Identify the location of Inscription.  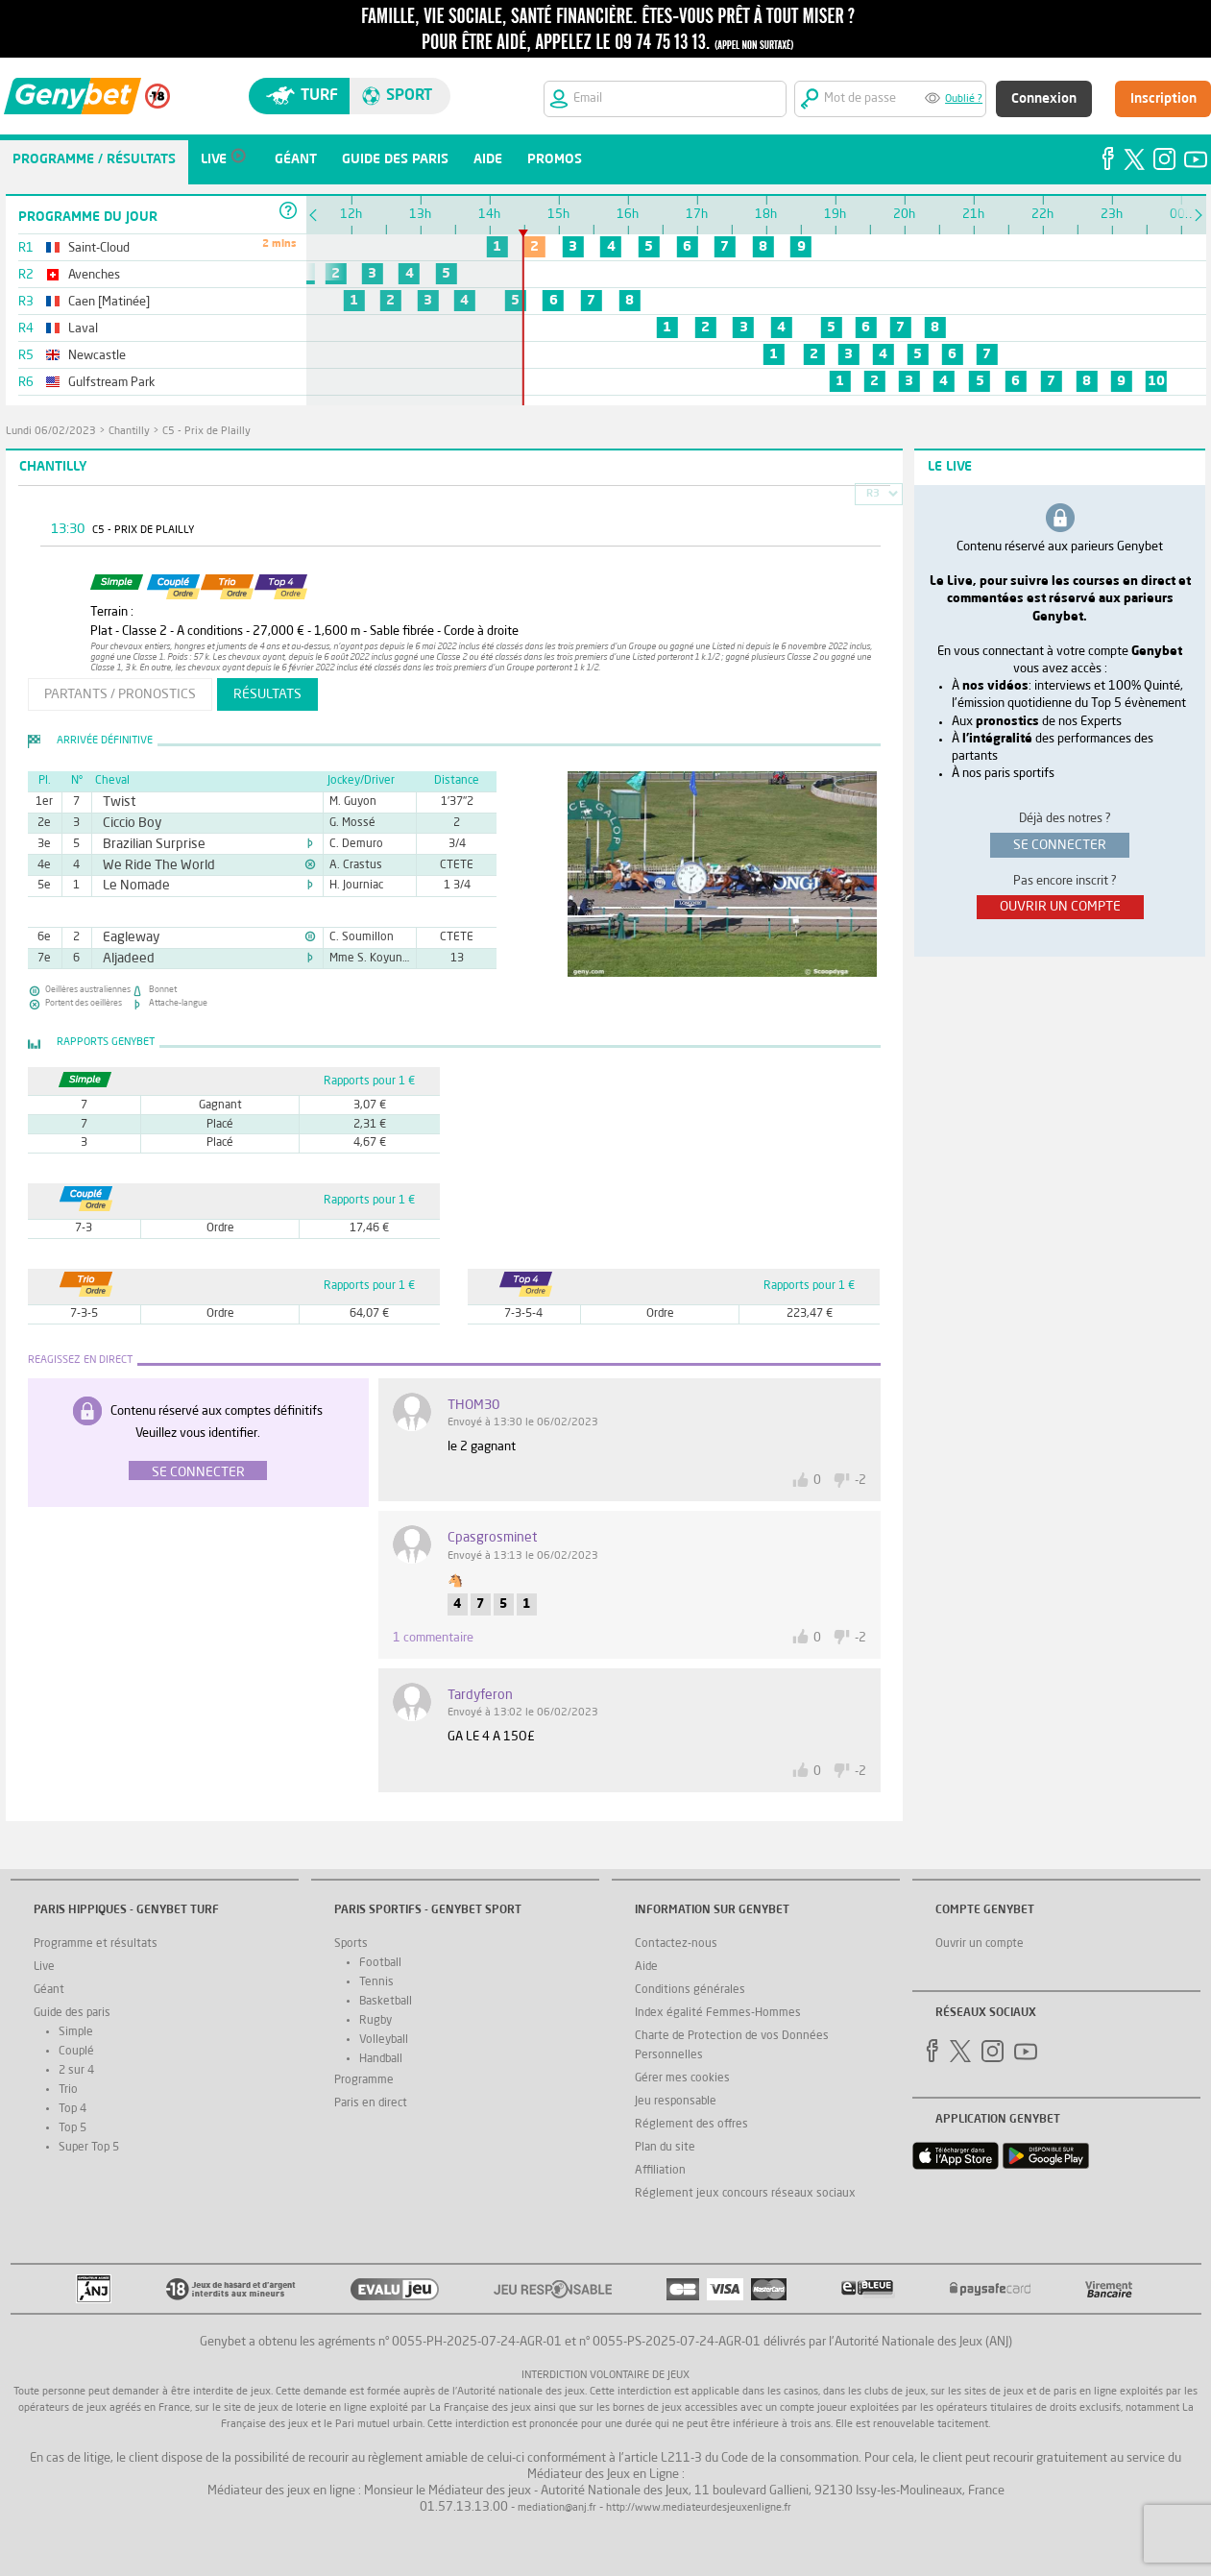
(1163, 99).